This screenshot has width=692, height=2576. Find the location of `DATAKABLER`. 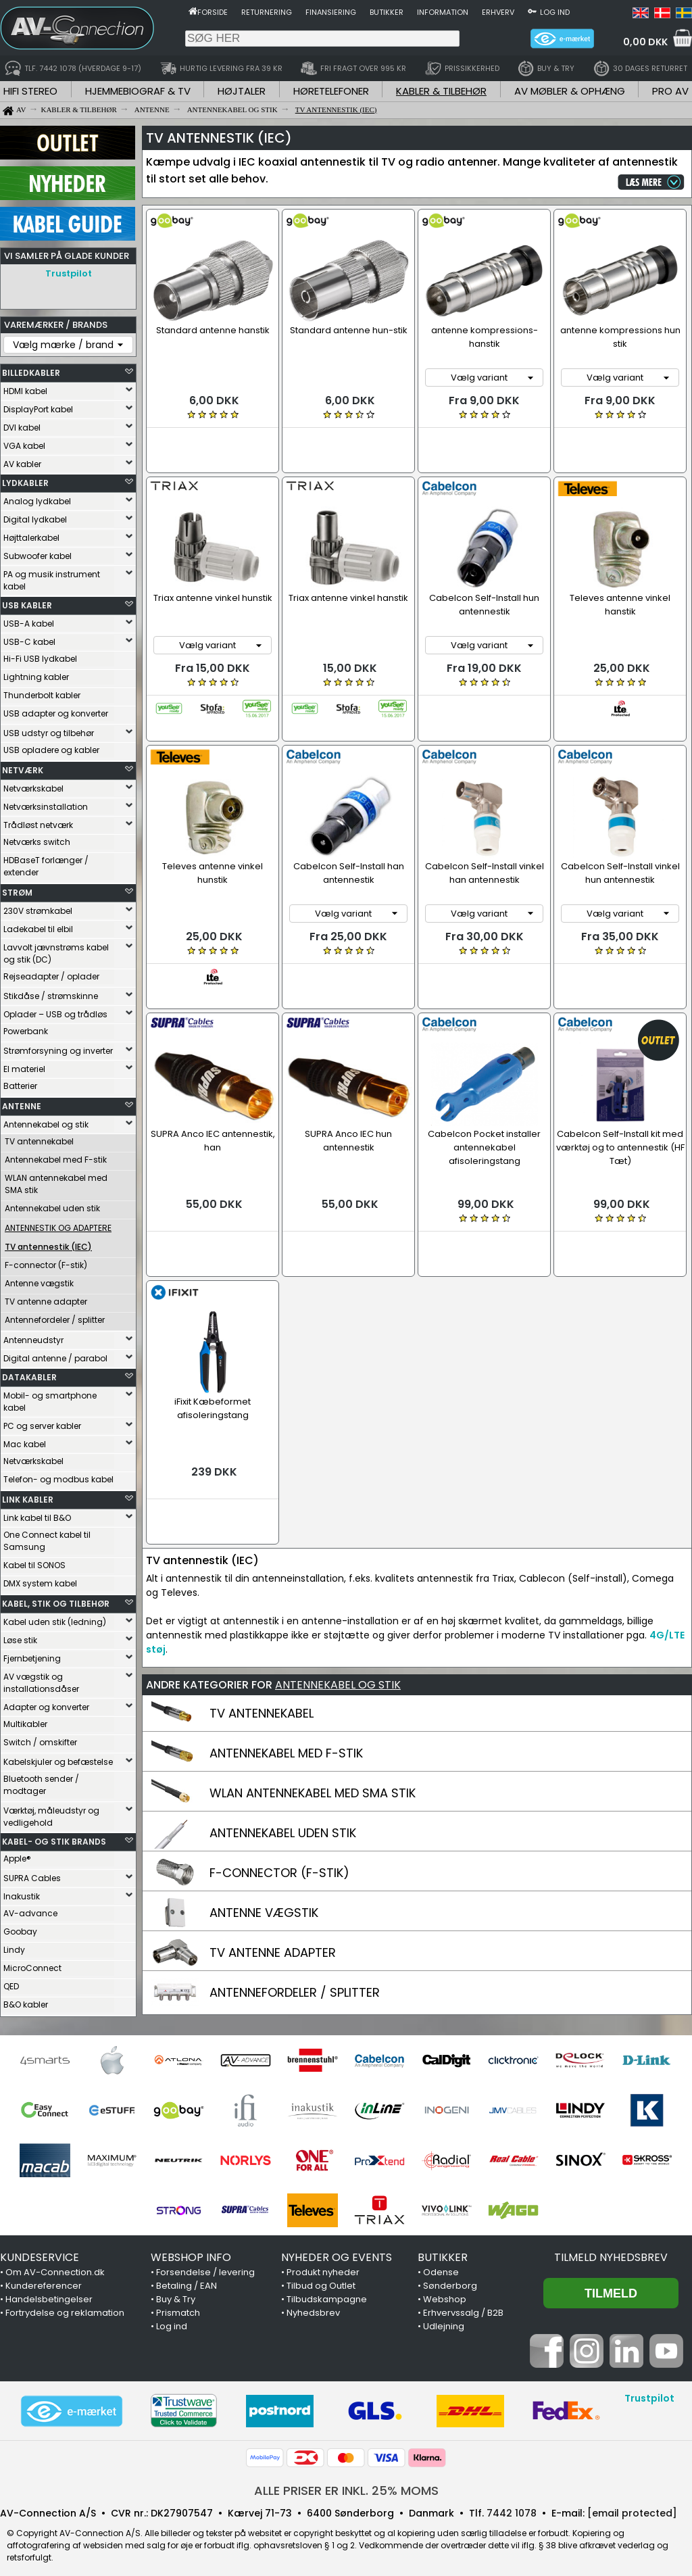

DATAKABLER is located at coordinates (29, 1374).